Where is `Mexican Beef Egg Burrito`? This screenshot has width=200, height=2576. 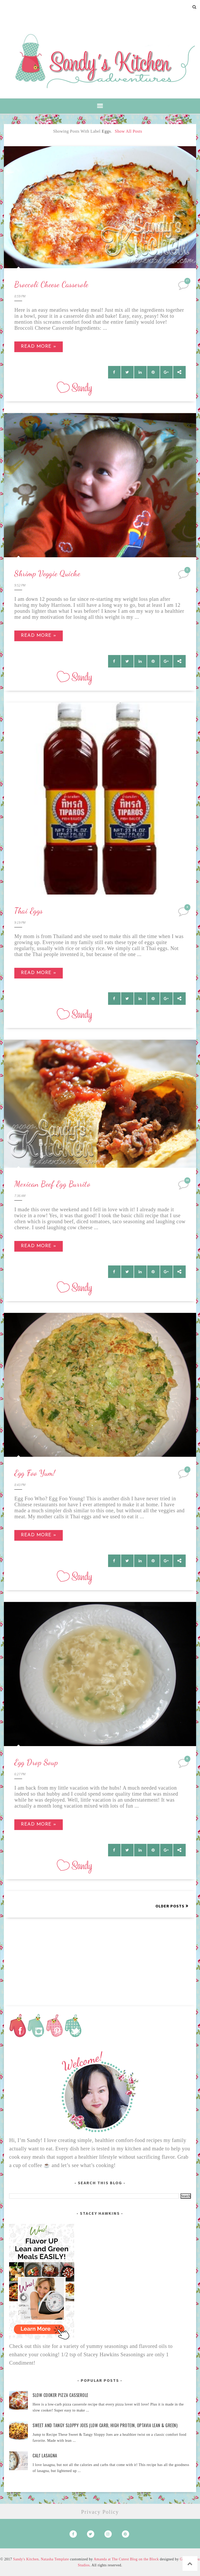
Mexican Beef Egg Burrito is located at coordinates (52, 1184).